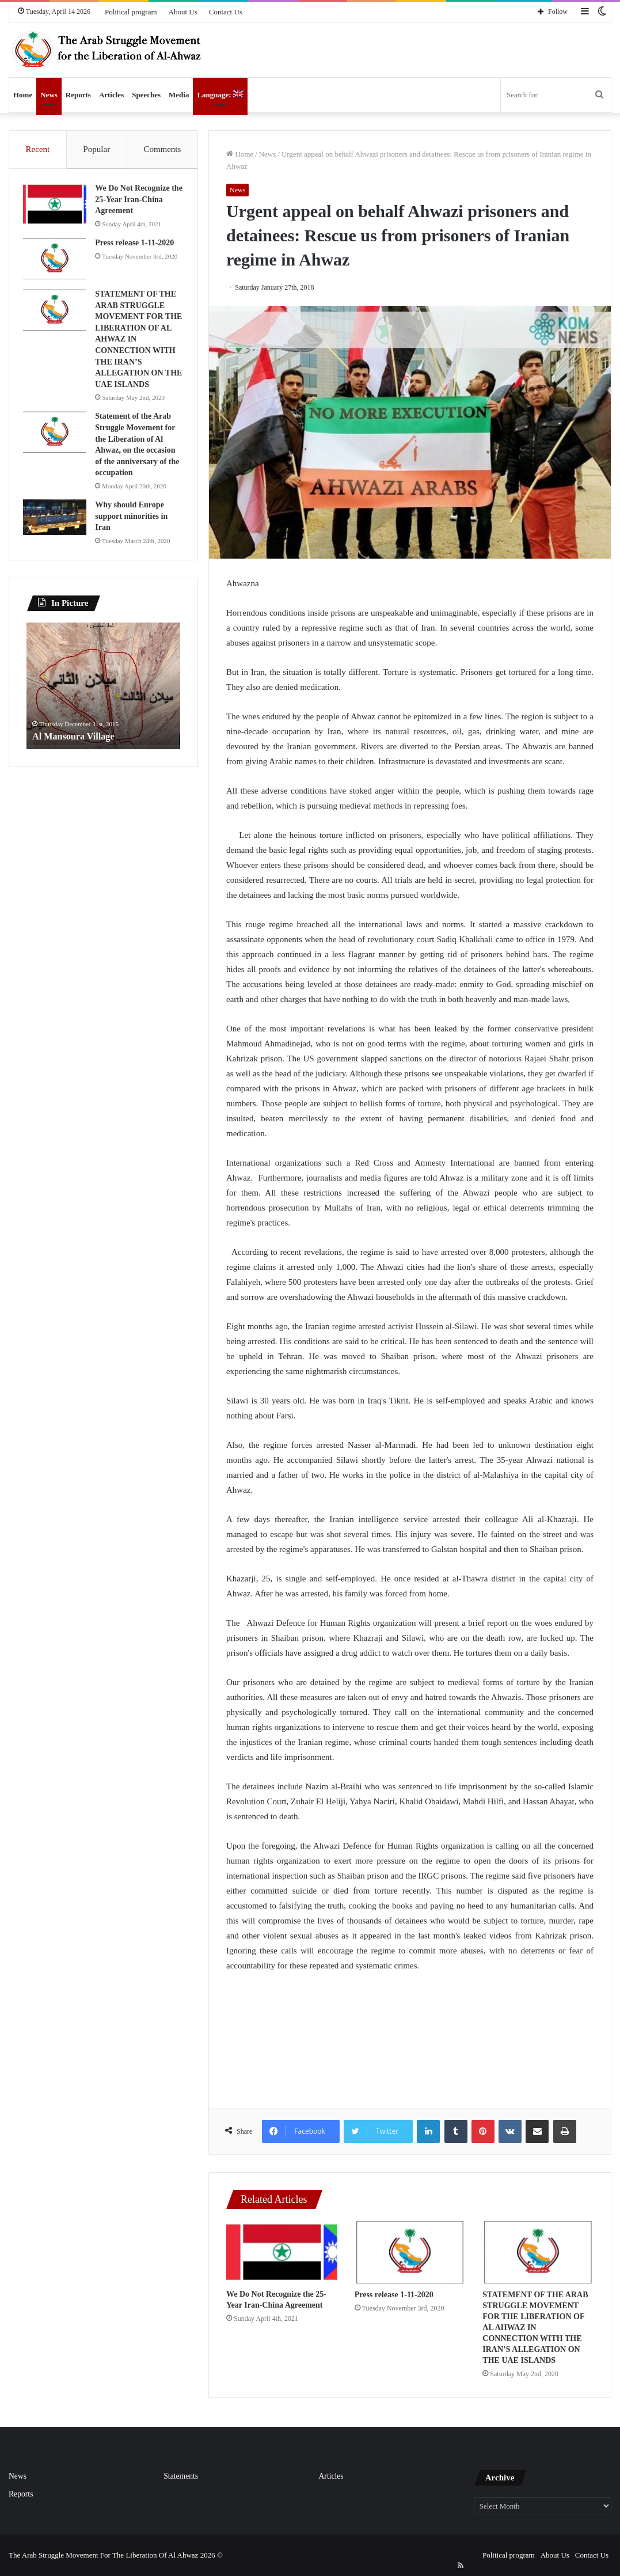  Describe the element at coordinates (103, 692) in the screenshot. I see `[option]` at that location.